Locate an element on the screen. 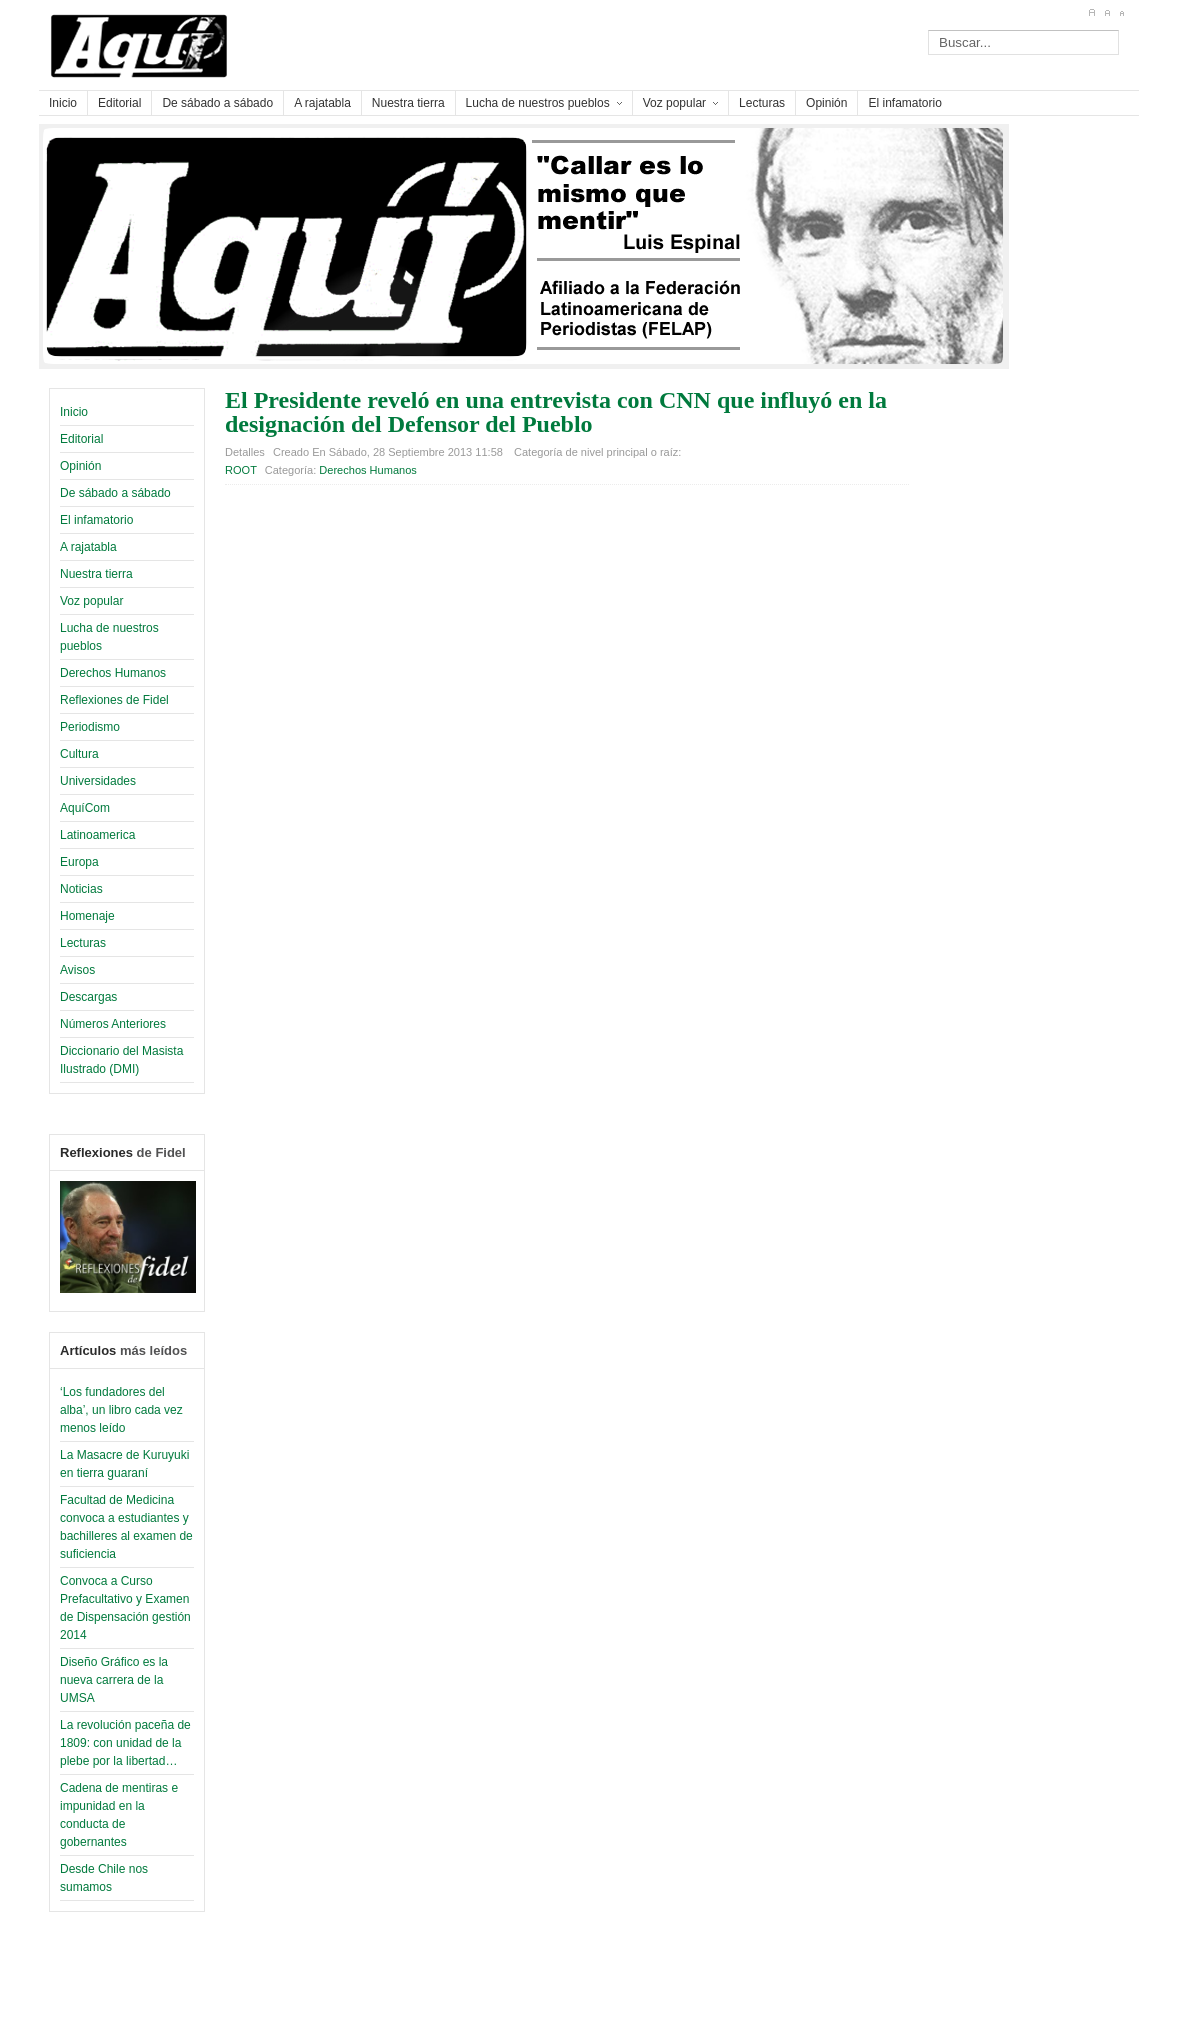 The image size is (1178, 2022). Reflexiones de Fidel is located at coordinates (114, 700).